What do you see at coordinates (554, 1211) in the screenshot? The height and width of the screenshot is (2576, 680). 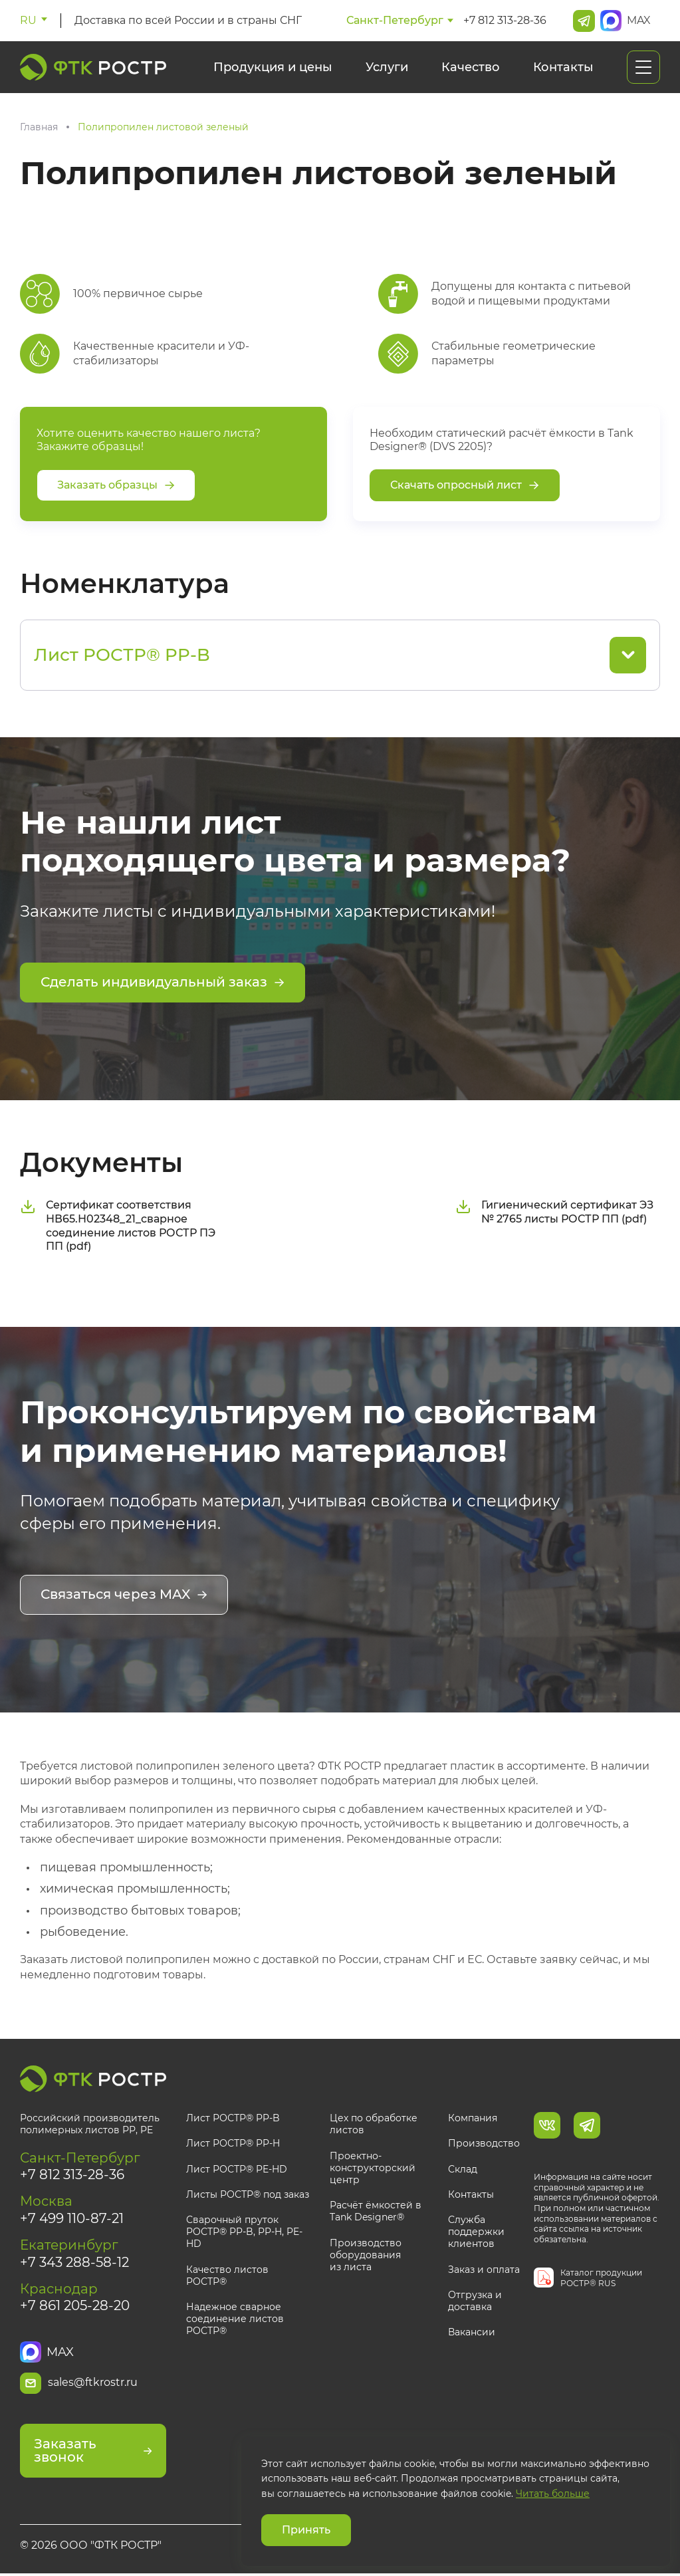 I see `Гигиенический сертификат ЭЗ № 2765 листы РОСТР ПП (pdf)` at bounding box center [554, 1211].